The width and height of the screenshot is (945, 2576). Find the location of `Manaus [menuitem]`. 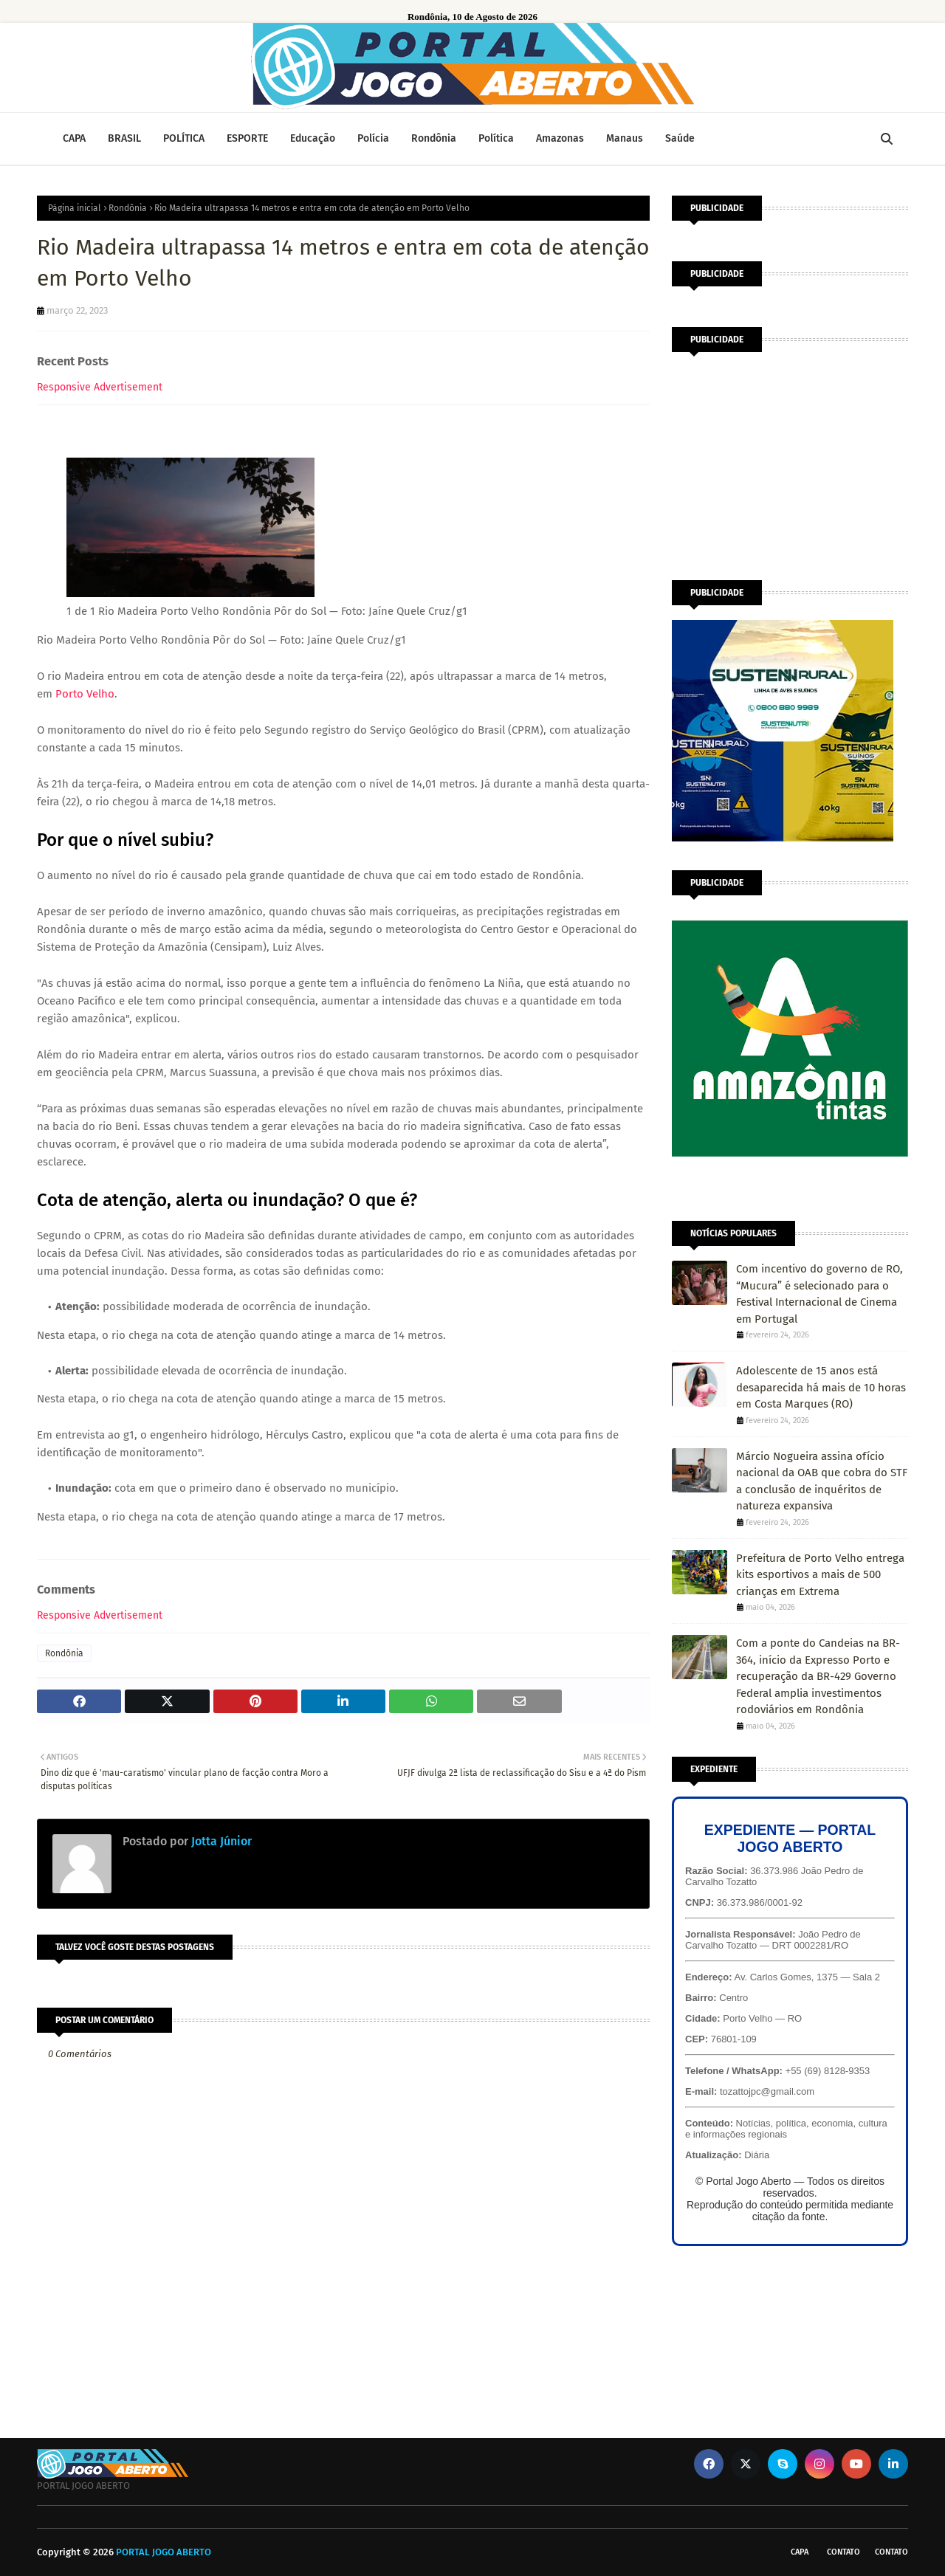

Manaus [menuitem] is located at coordinates (624, 138).